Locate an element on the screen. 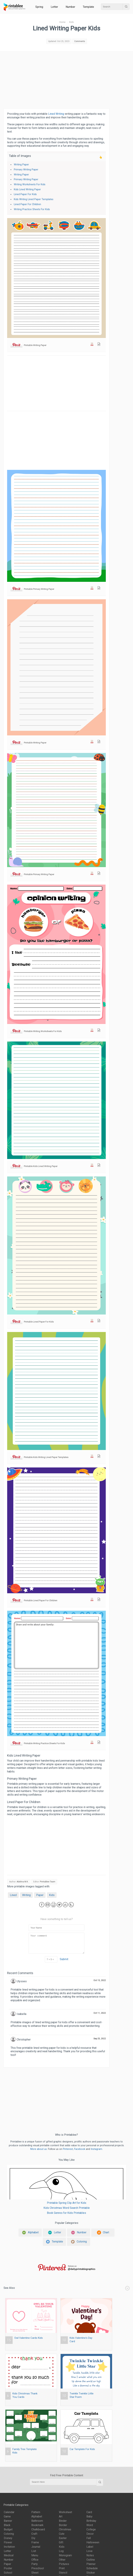 The width and height of the screenshot is (133, 2576). Schedule is located at coordinates (92, 2568).